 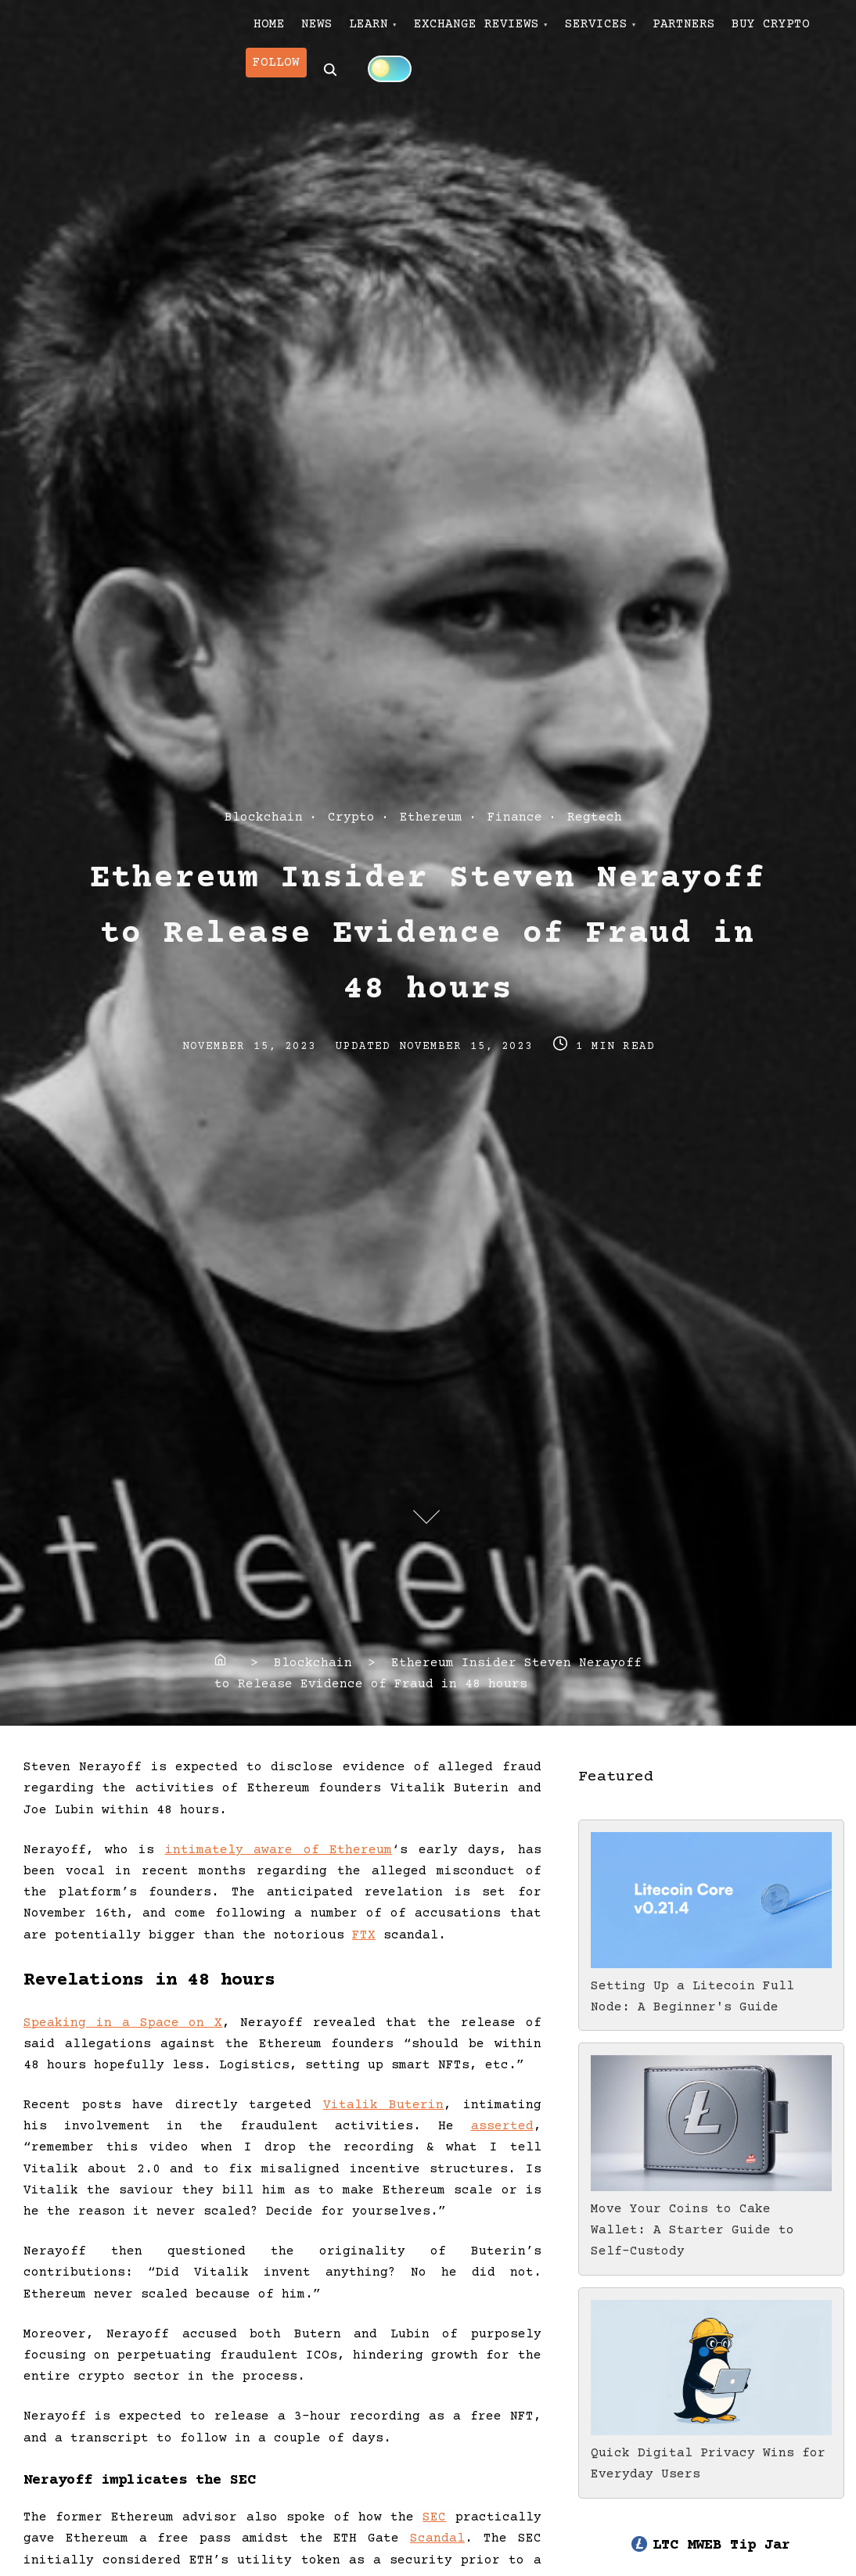 What do you see at coordinates (122, 2023) in the screenshot?
I see `Speaking in a Space on X` at bounding box center [122, 2023].